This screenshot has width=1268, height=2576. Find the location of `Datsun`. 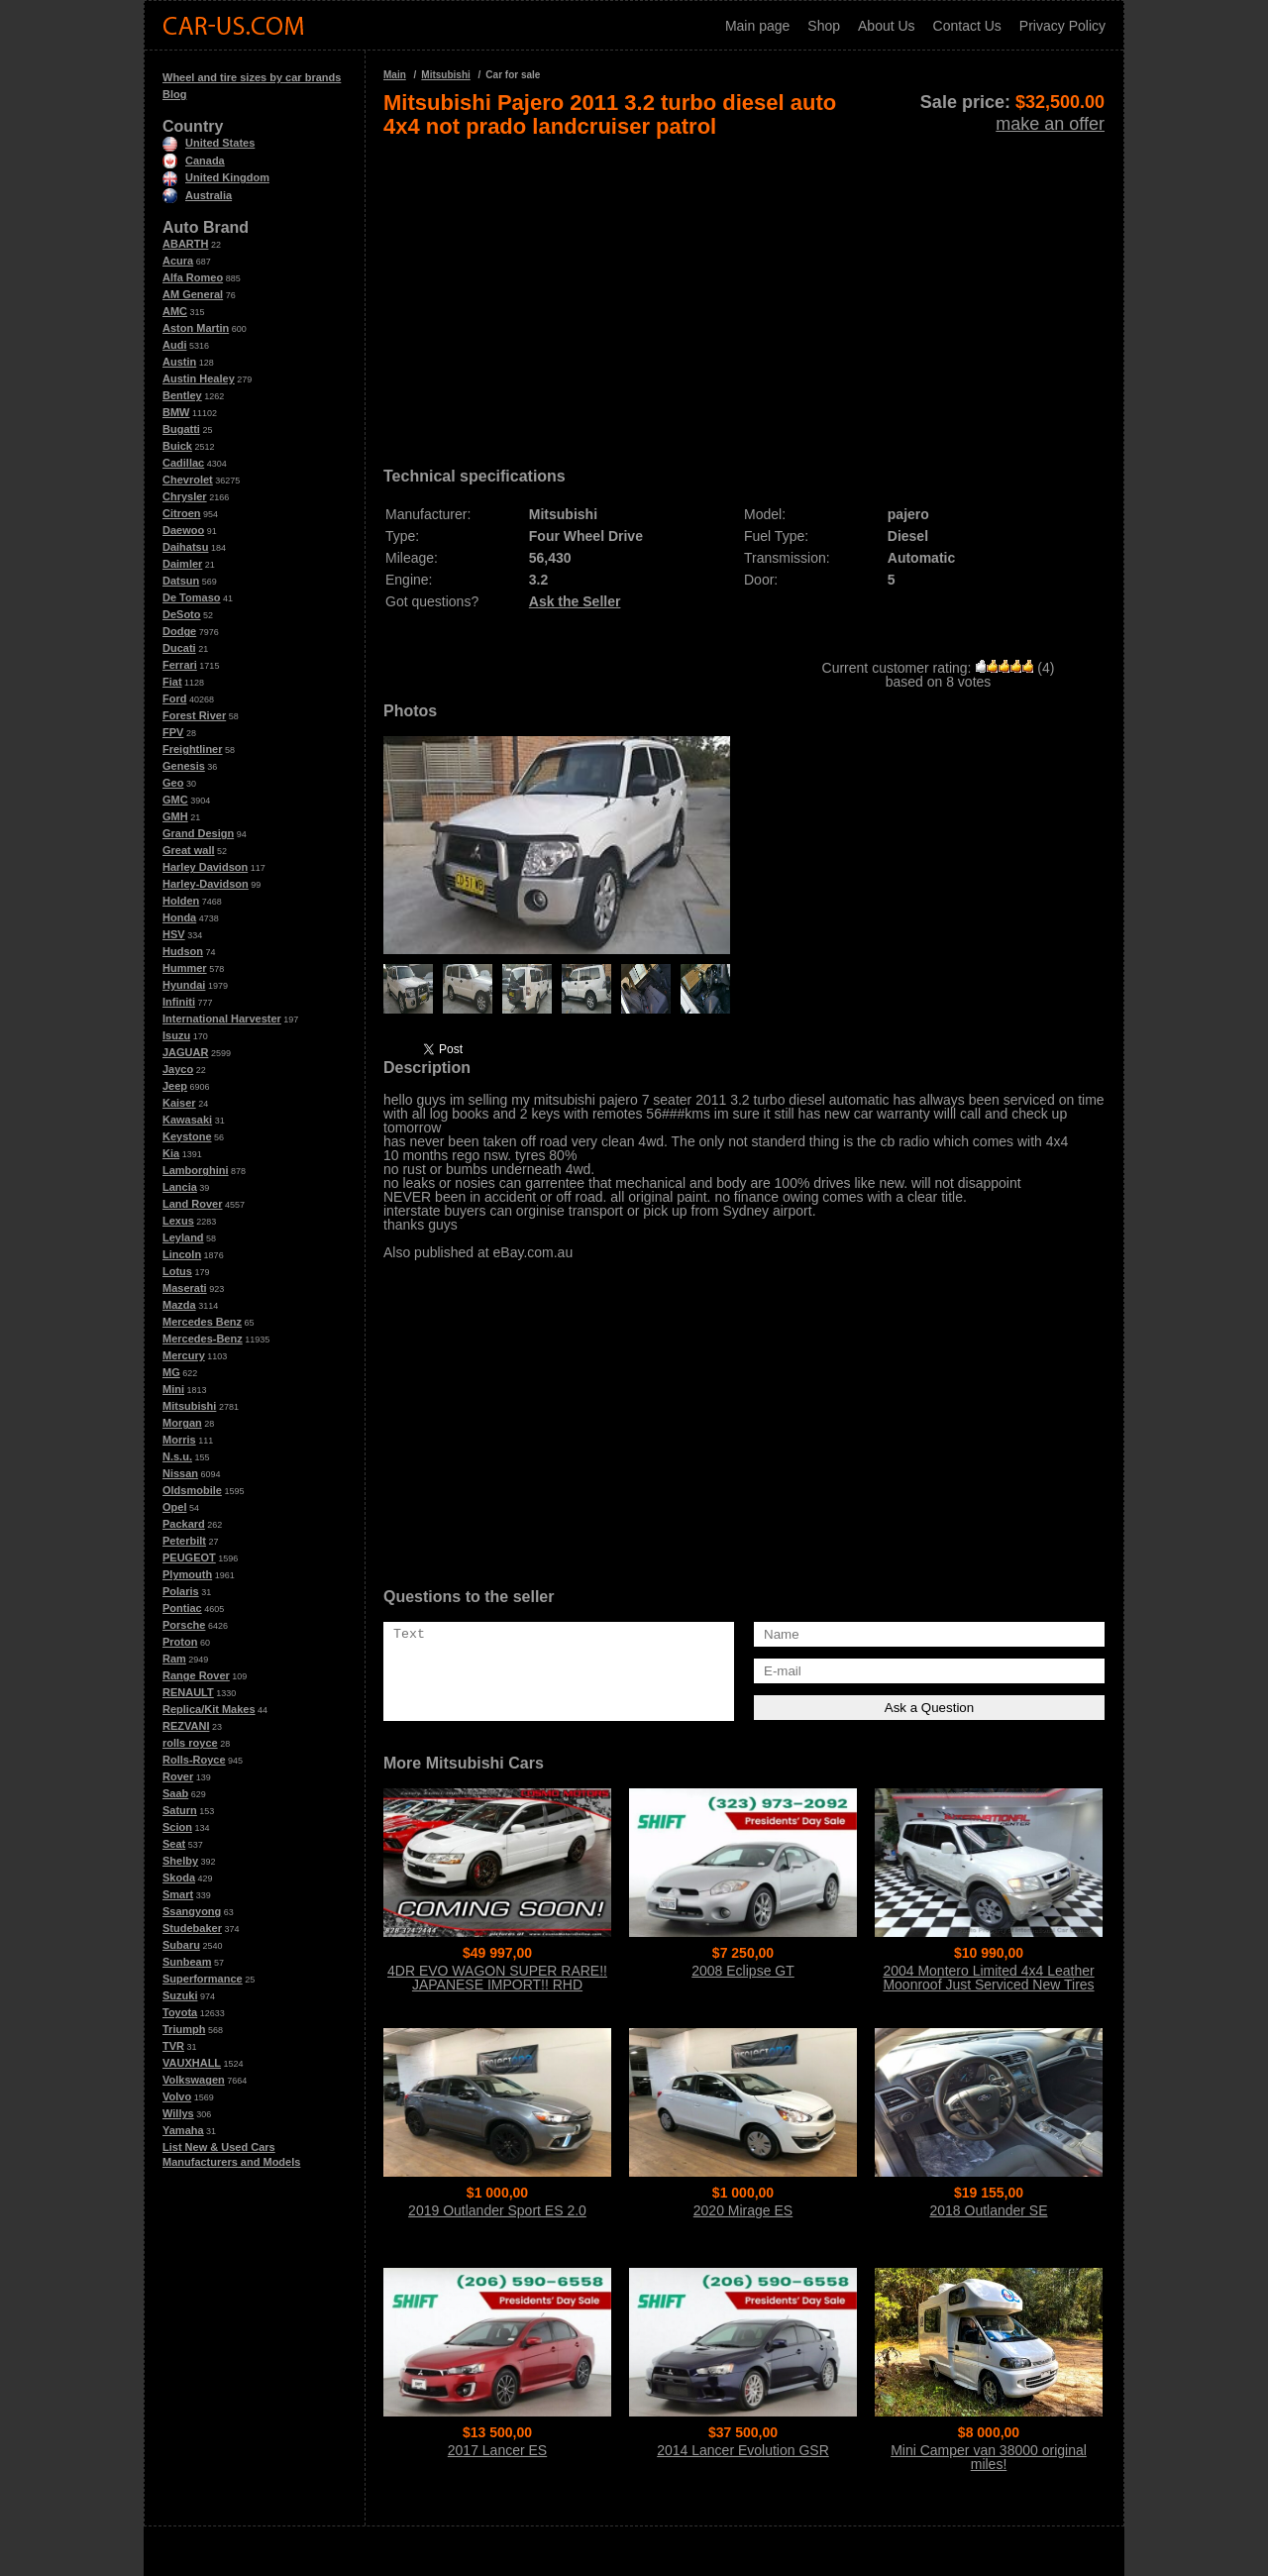

Datsun is located at coordinates (180, 581).